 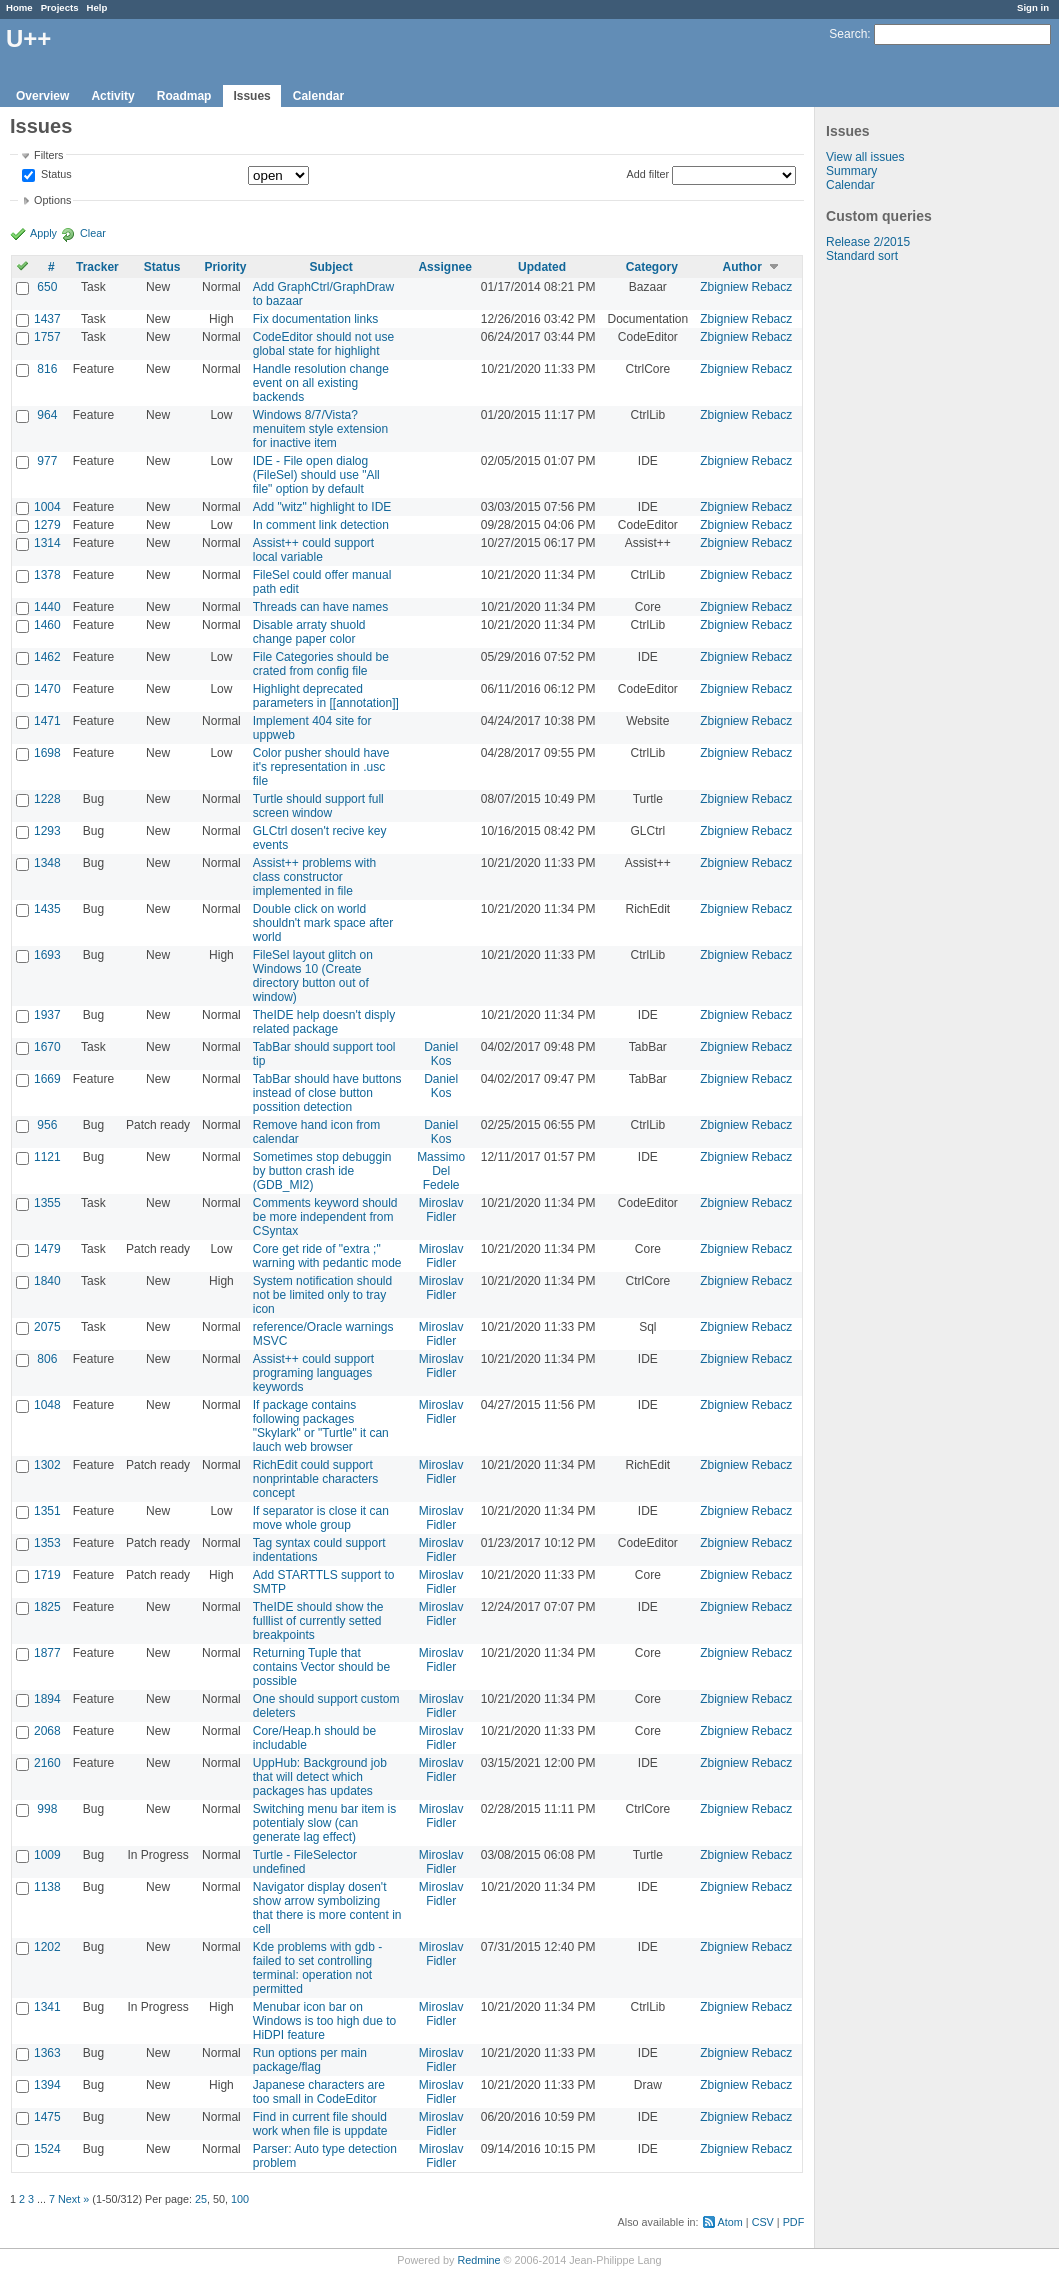 I want to click on Activity, so click(x=112, y=96).